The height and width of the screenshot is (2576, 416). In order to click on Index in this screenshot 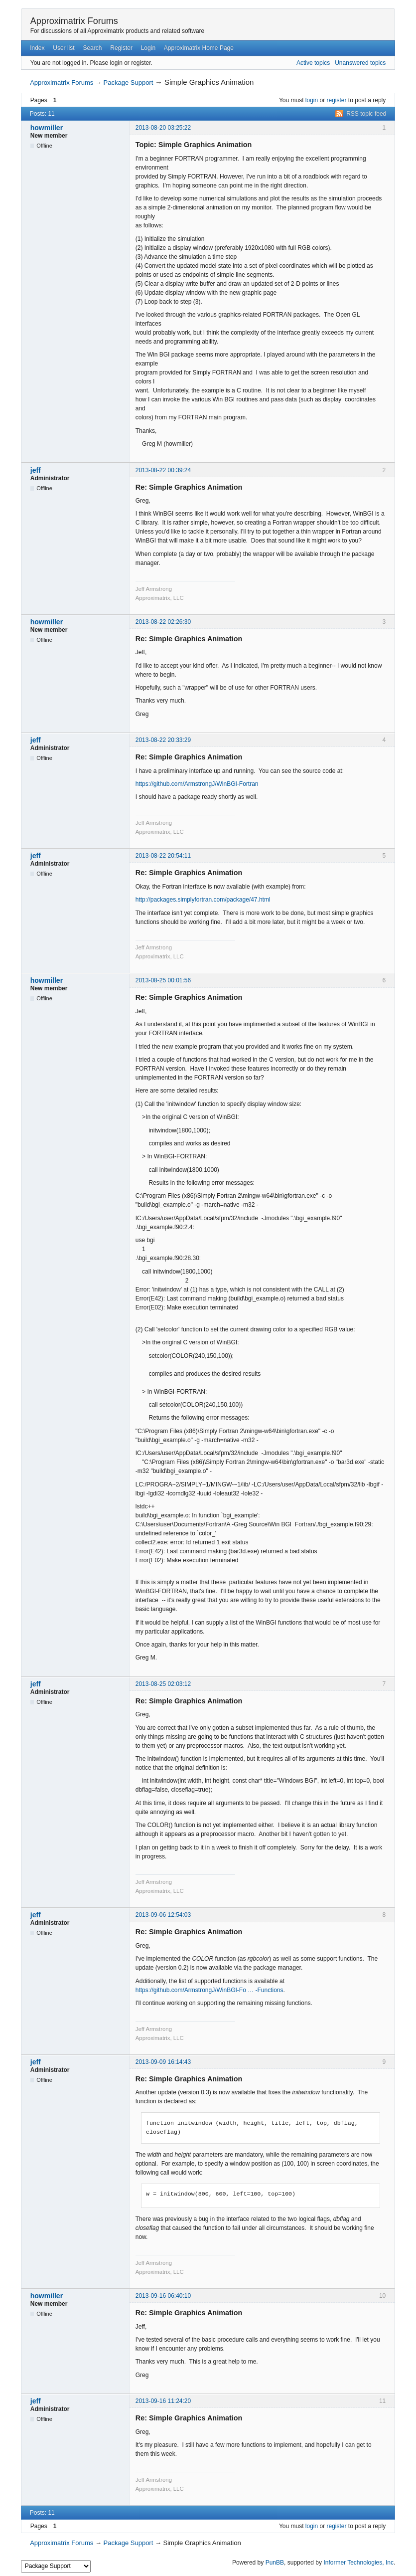, I will do `click(37, 47)`.